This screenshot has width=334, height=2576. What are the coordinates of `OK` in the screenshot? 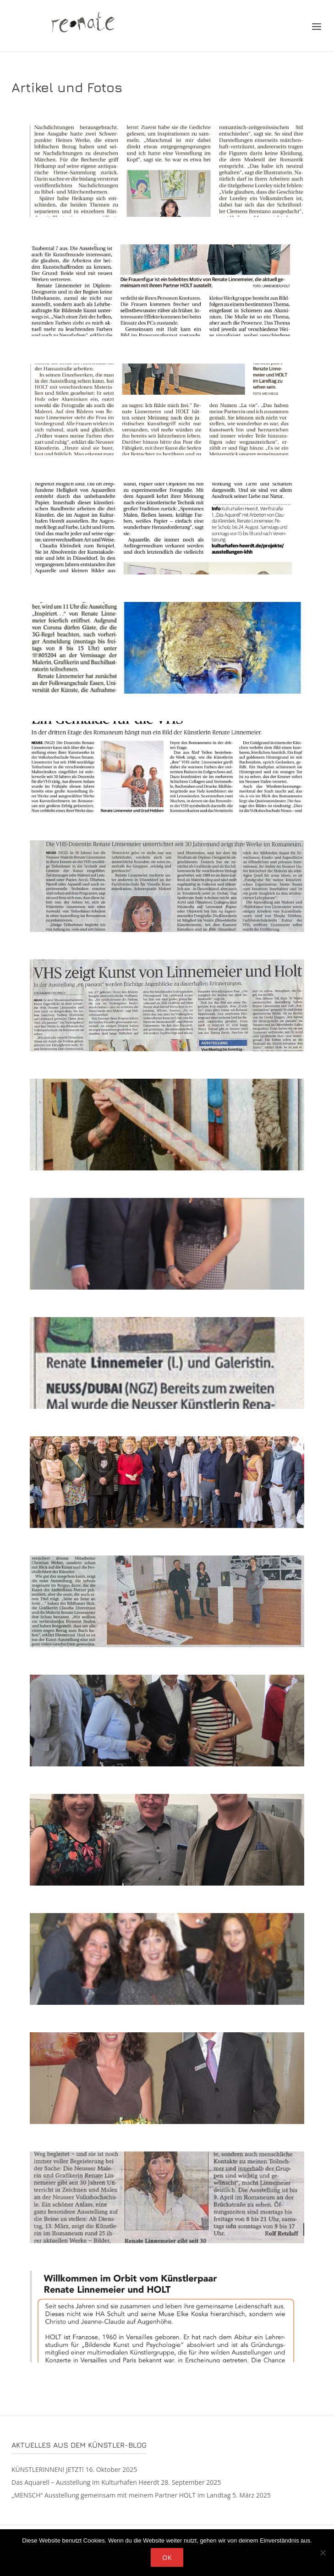 It's located at (166, 2557).